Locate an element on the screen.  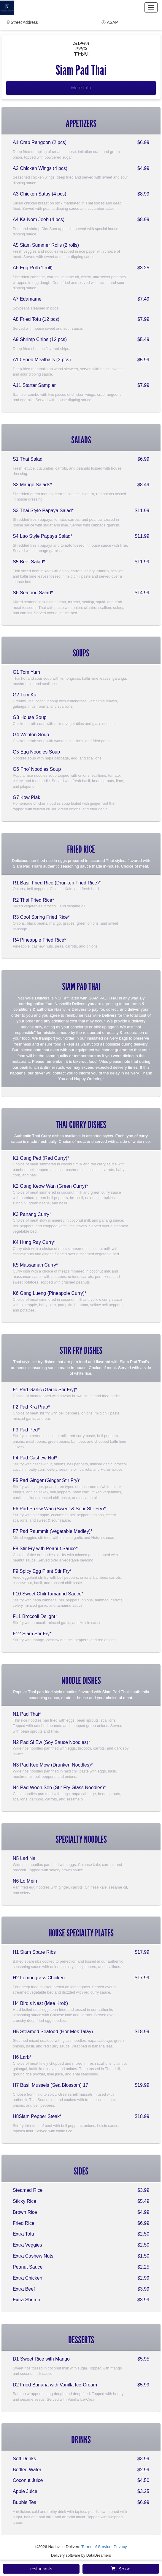
More Info is located at coordinates (81, 87).